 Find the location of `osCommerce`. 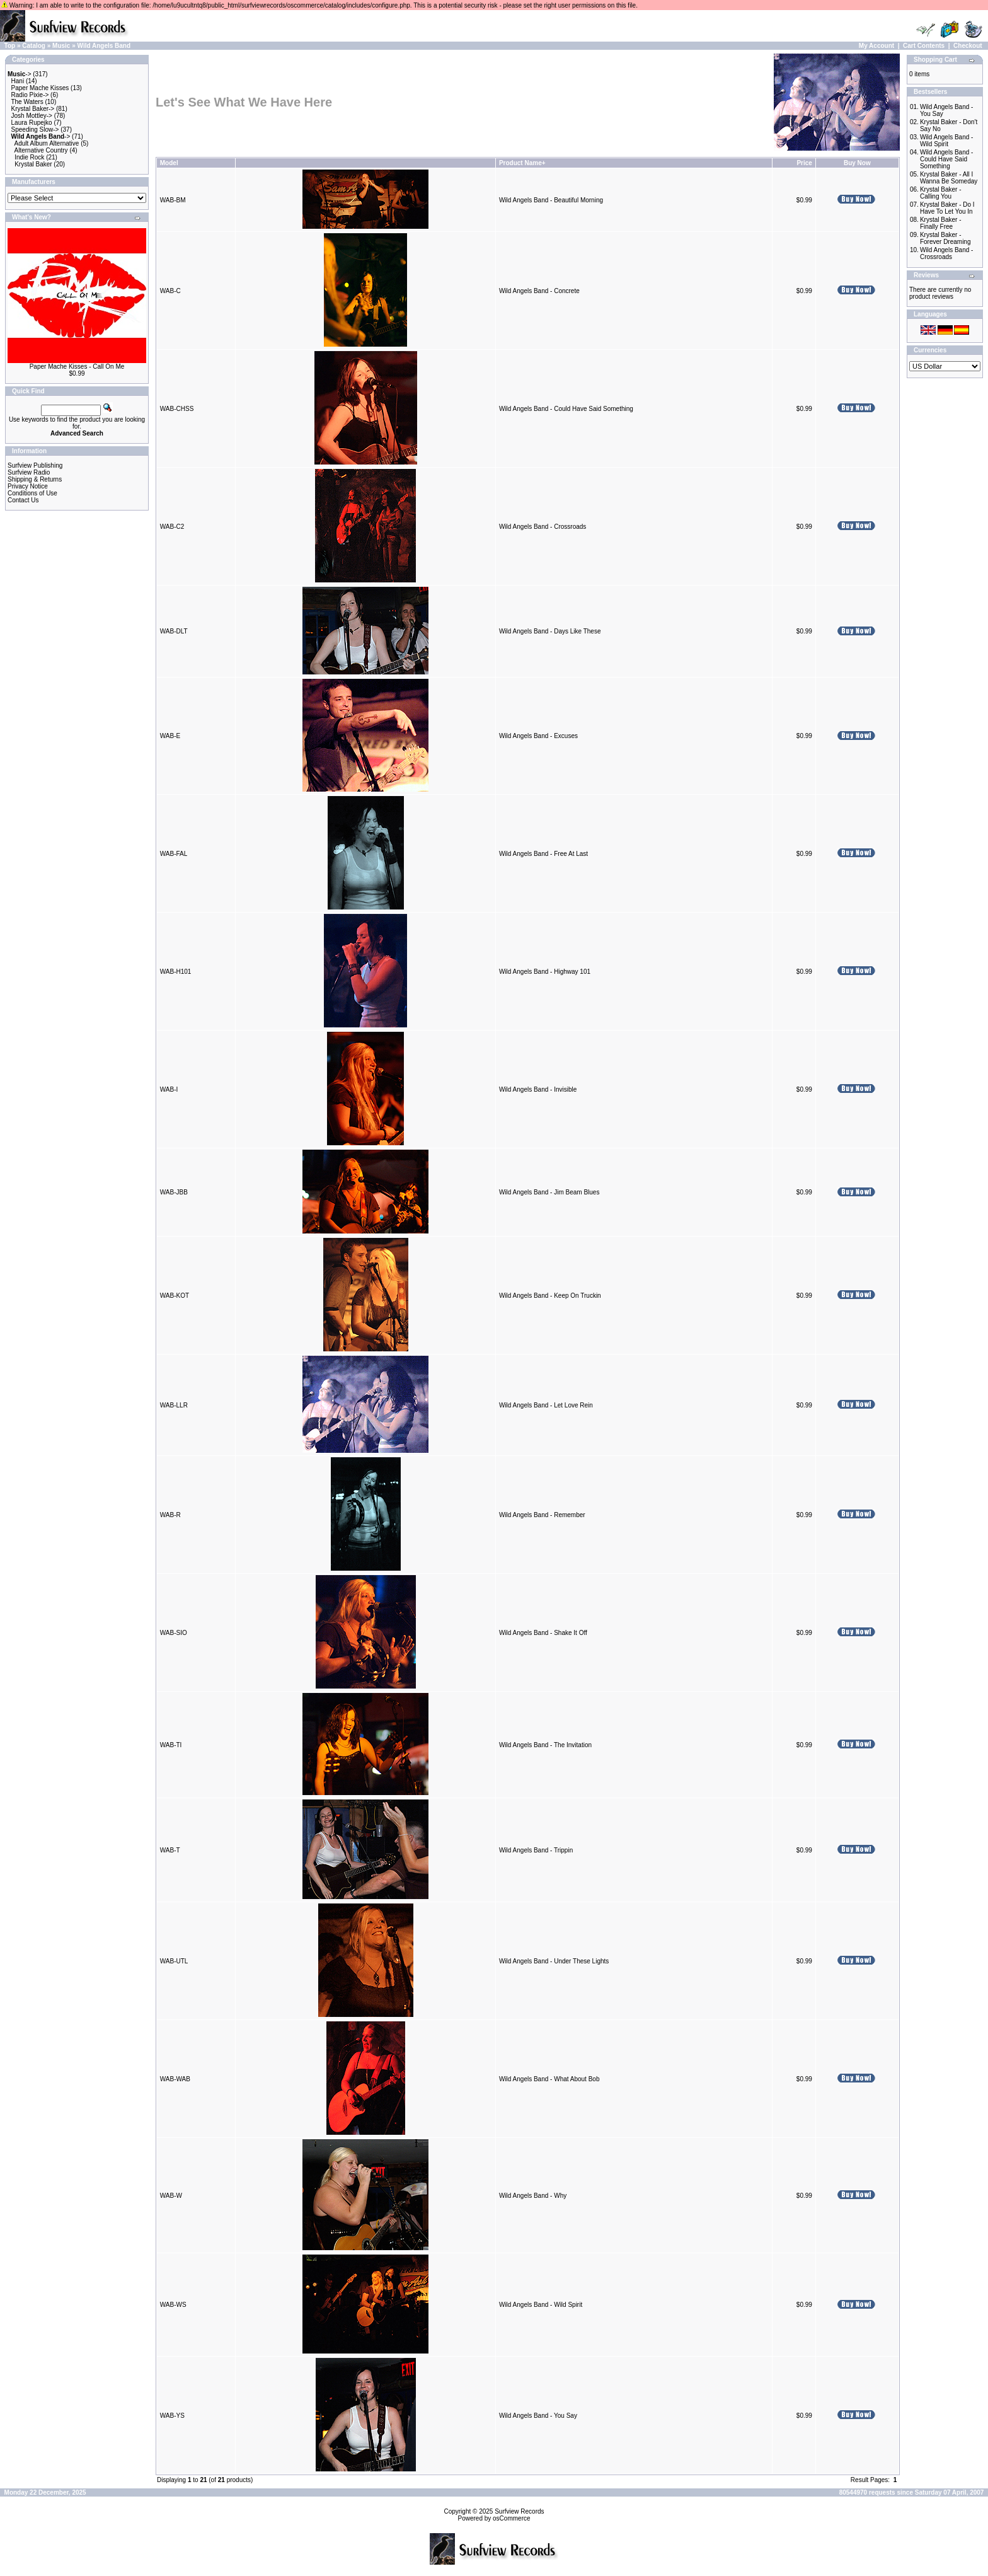

osCommerce is located at coordinates (511, 2518).